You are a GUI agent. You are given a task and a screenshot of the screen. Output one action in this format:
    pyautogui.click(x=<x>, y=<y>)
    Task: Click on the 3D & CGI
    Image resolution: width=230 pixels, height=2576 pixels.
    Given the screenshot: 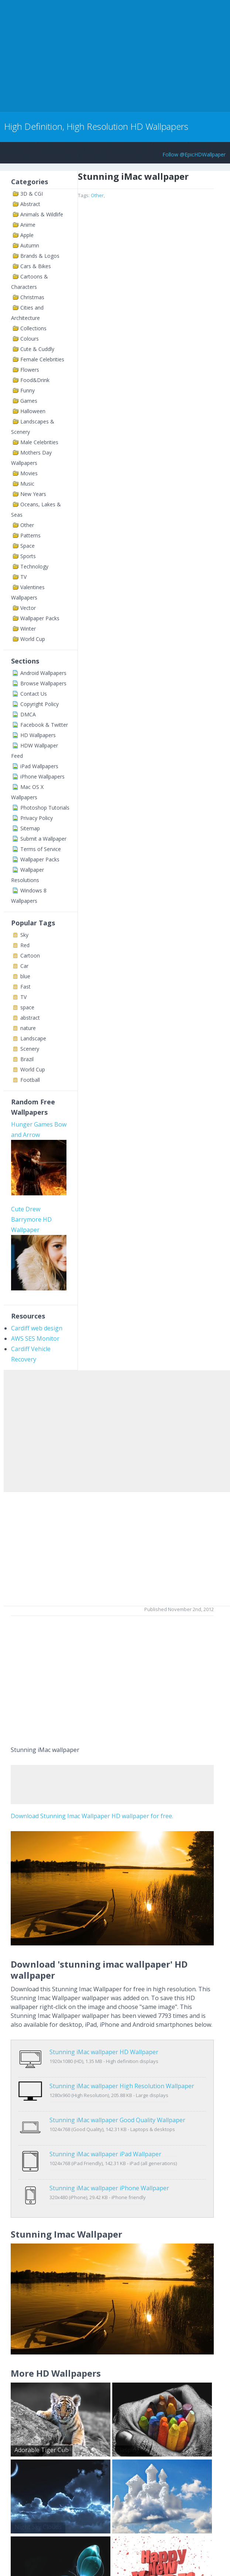 What is the action you would take?
    pyautogui.click(x=31, y=193)
    